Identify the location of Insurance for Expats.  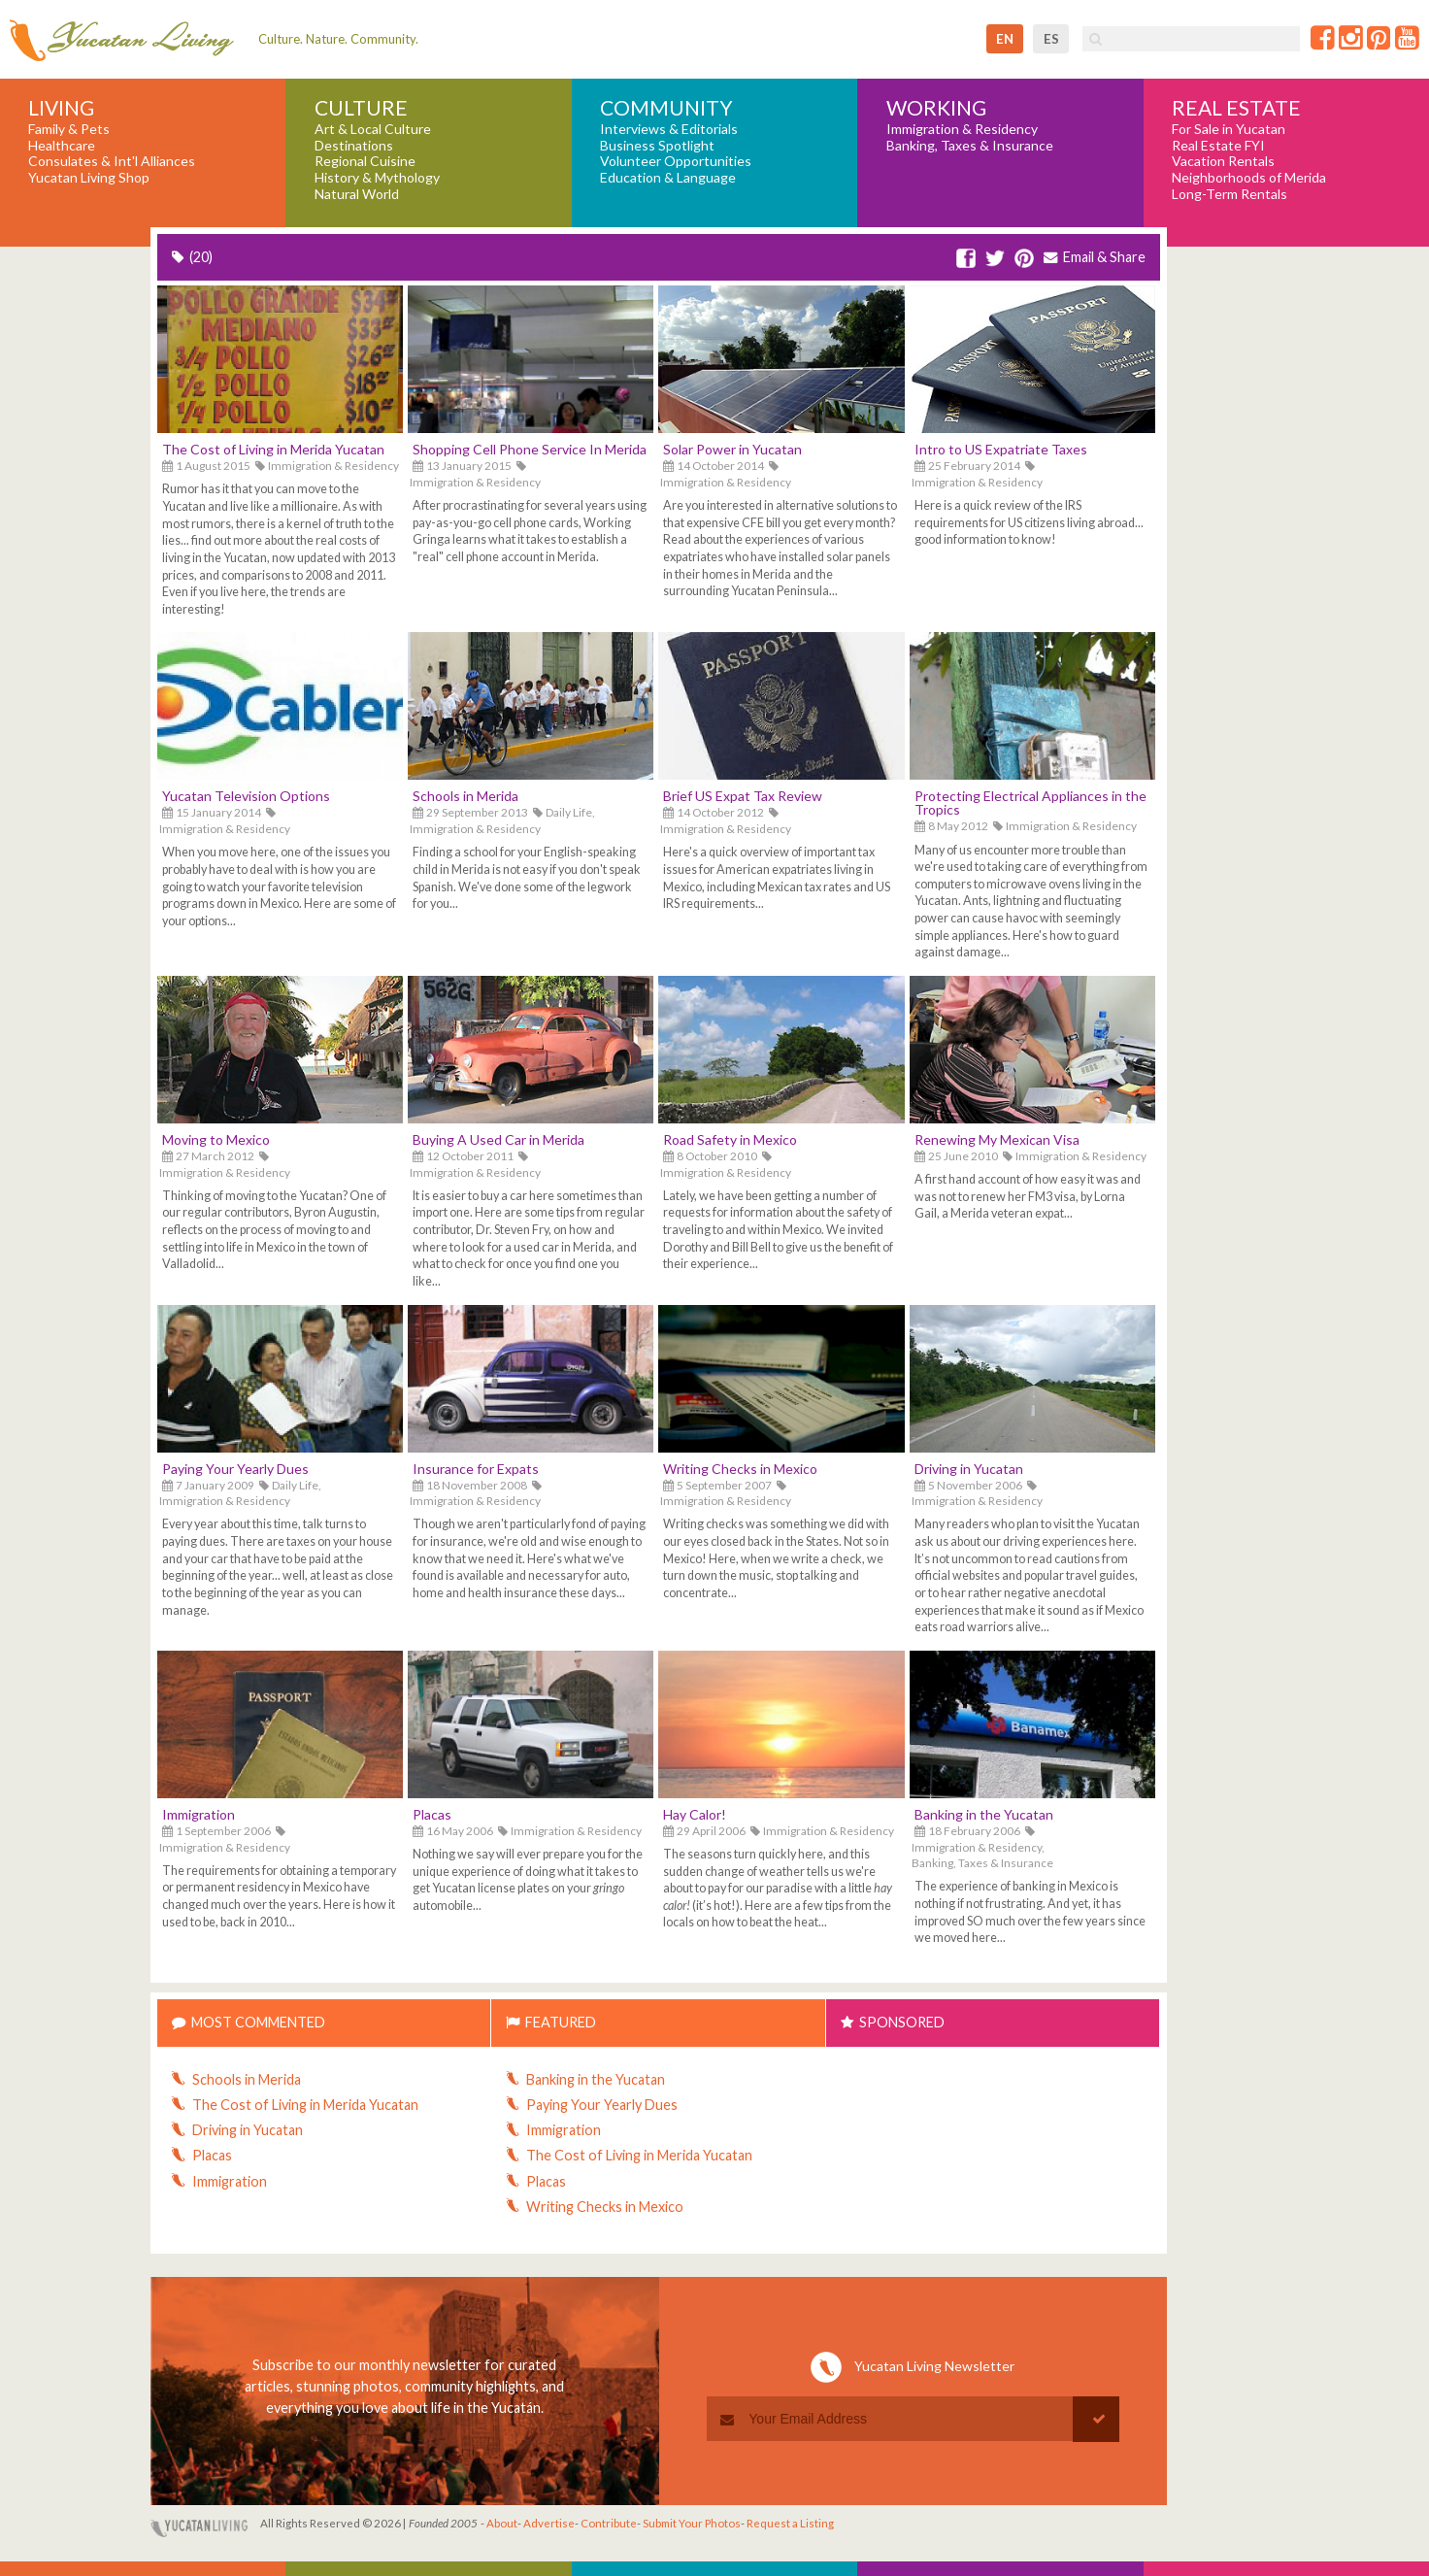
(476, 1468).